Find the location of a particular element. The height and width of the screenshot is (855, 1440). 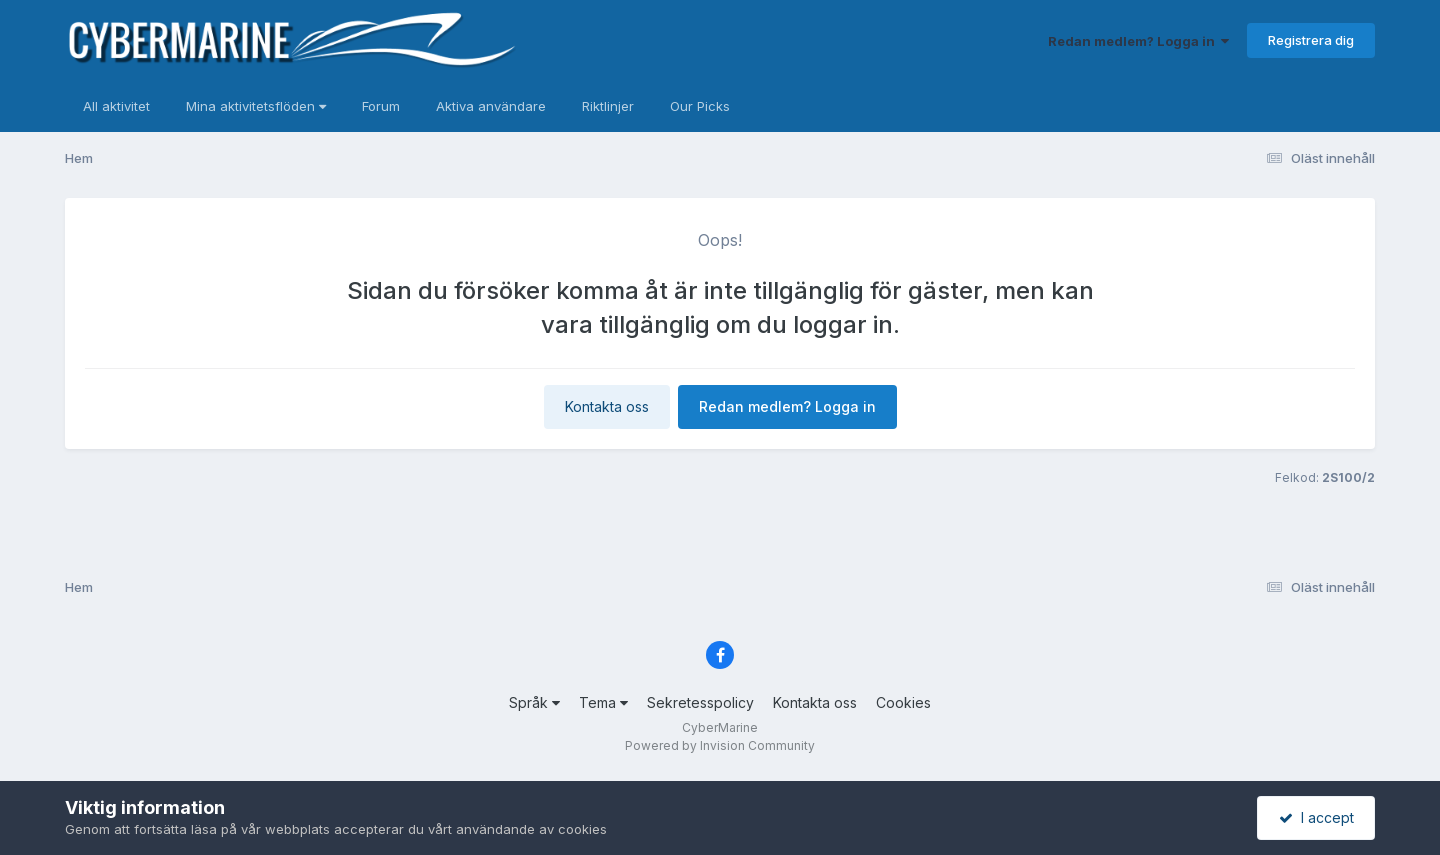

Riktlinjer is located at coordinates (608, 106).